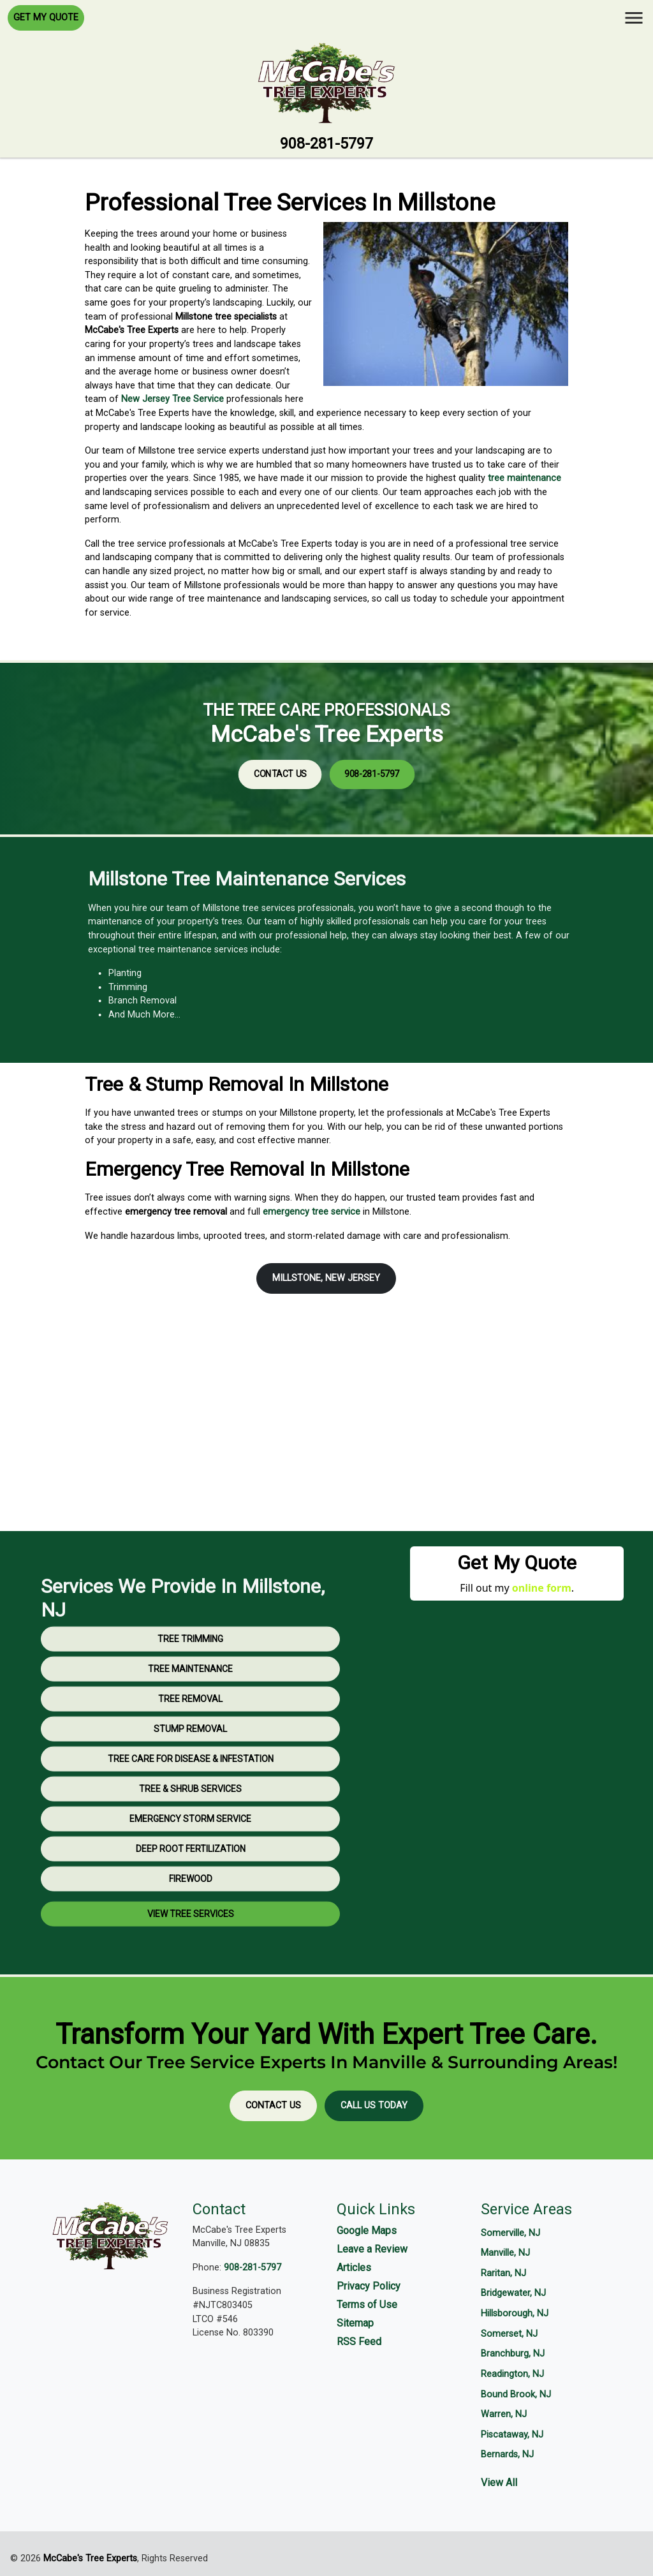 The height and width of the screenshot is (2576, 653). What do you see at coordinates (513, 2293) in the screenshot?
I see `Bridgewater, NJ` at bounding box center [513, 2293].